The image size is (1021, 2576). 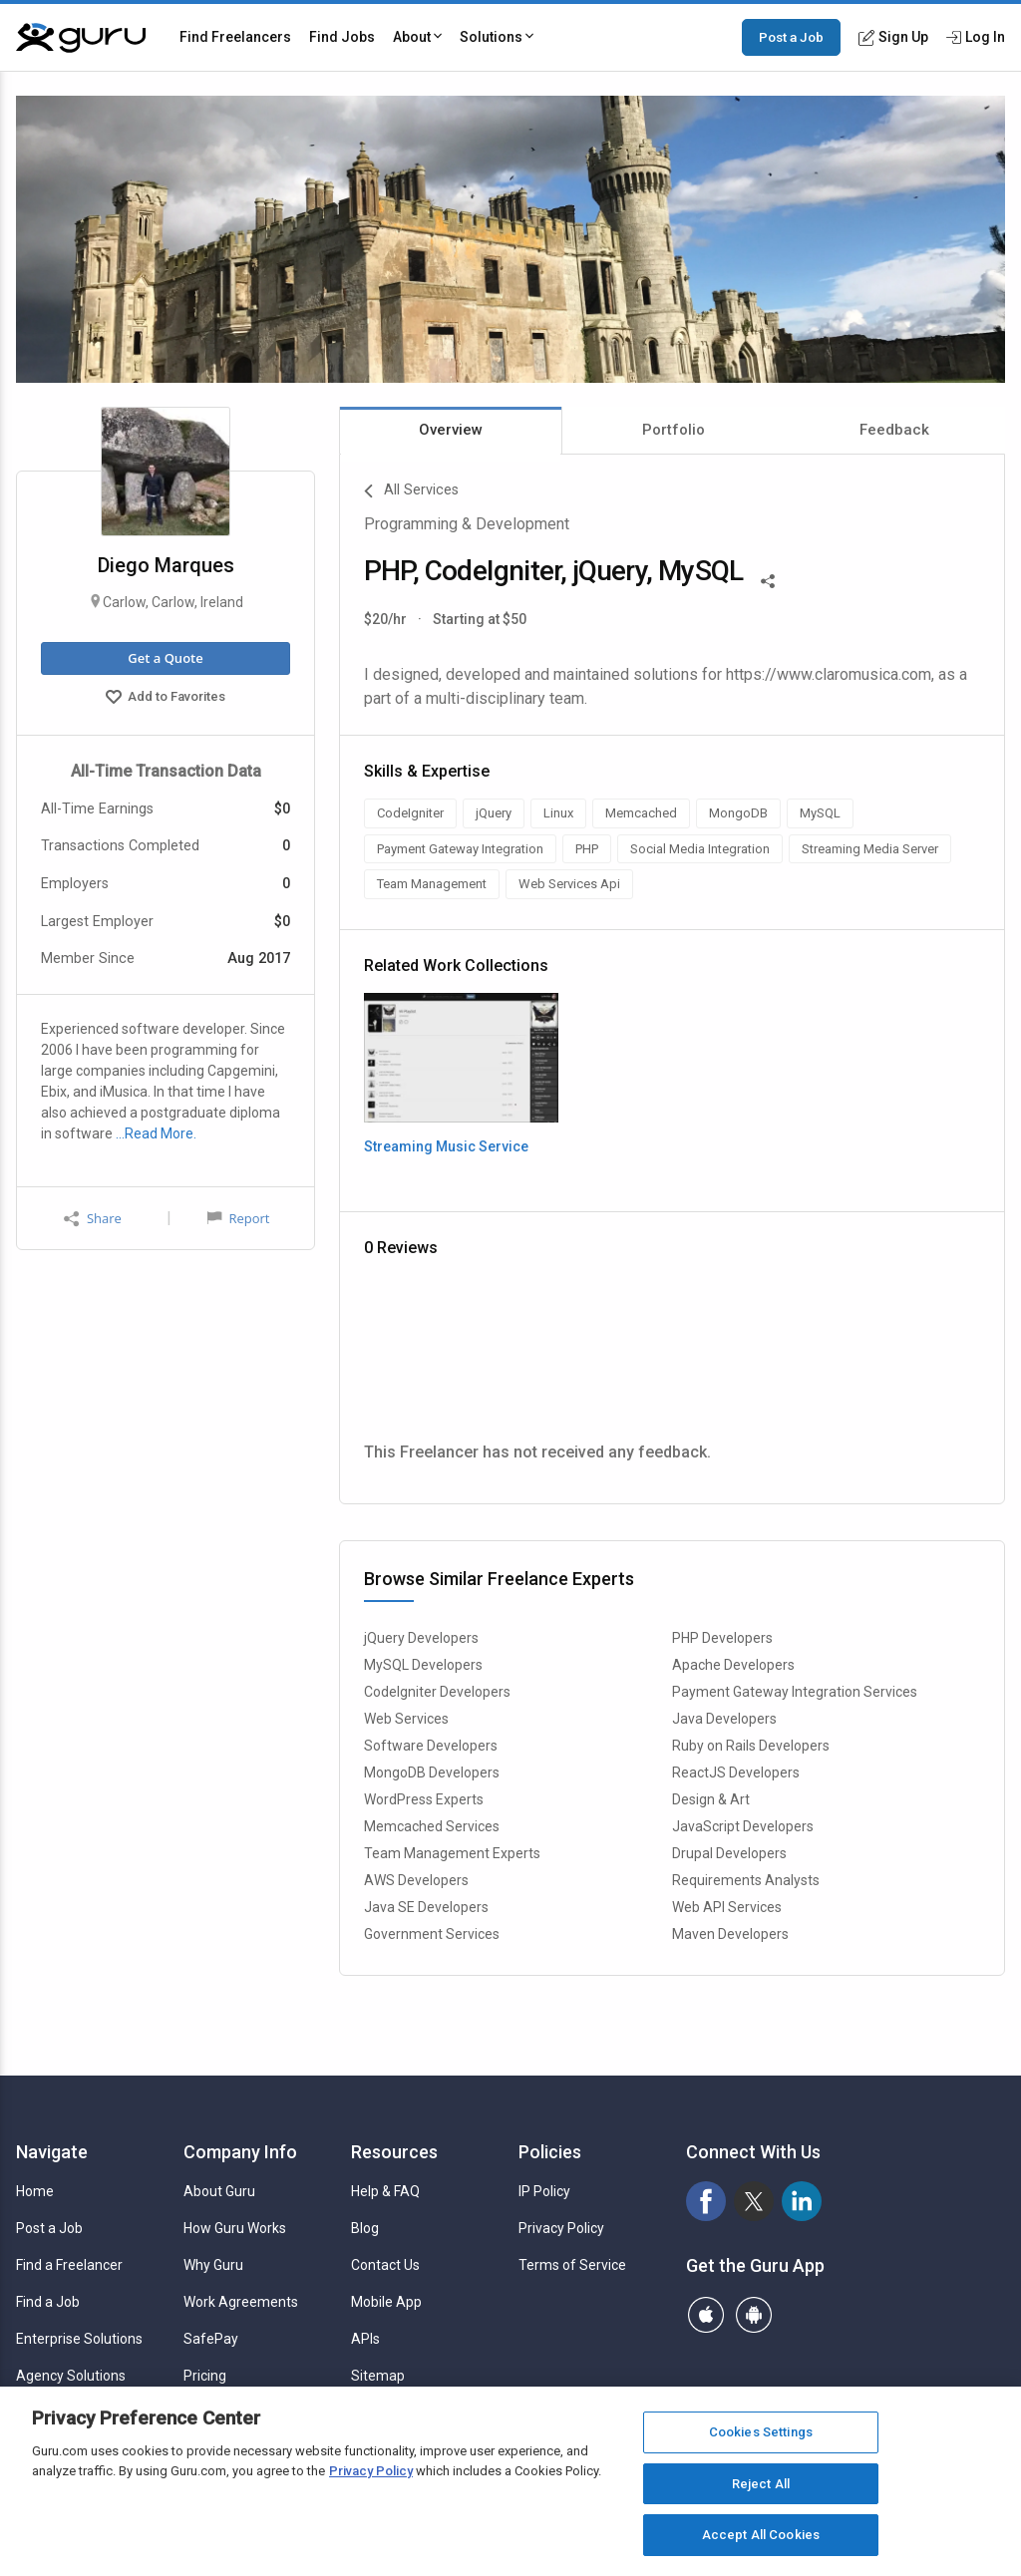 I want to click on Contact Us, so click(x=385, y=2265).